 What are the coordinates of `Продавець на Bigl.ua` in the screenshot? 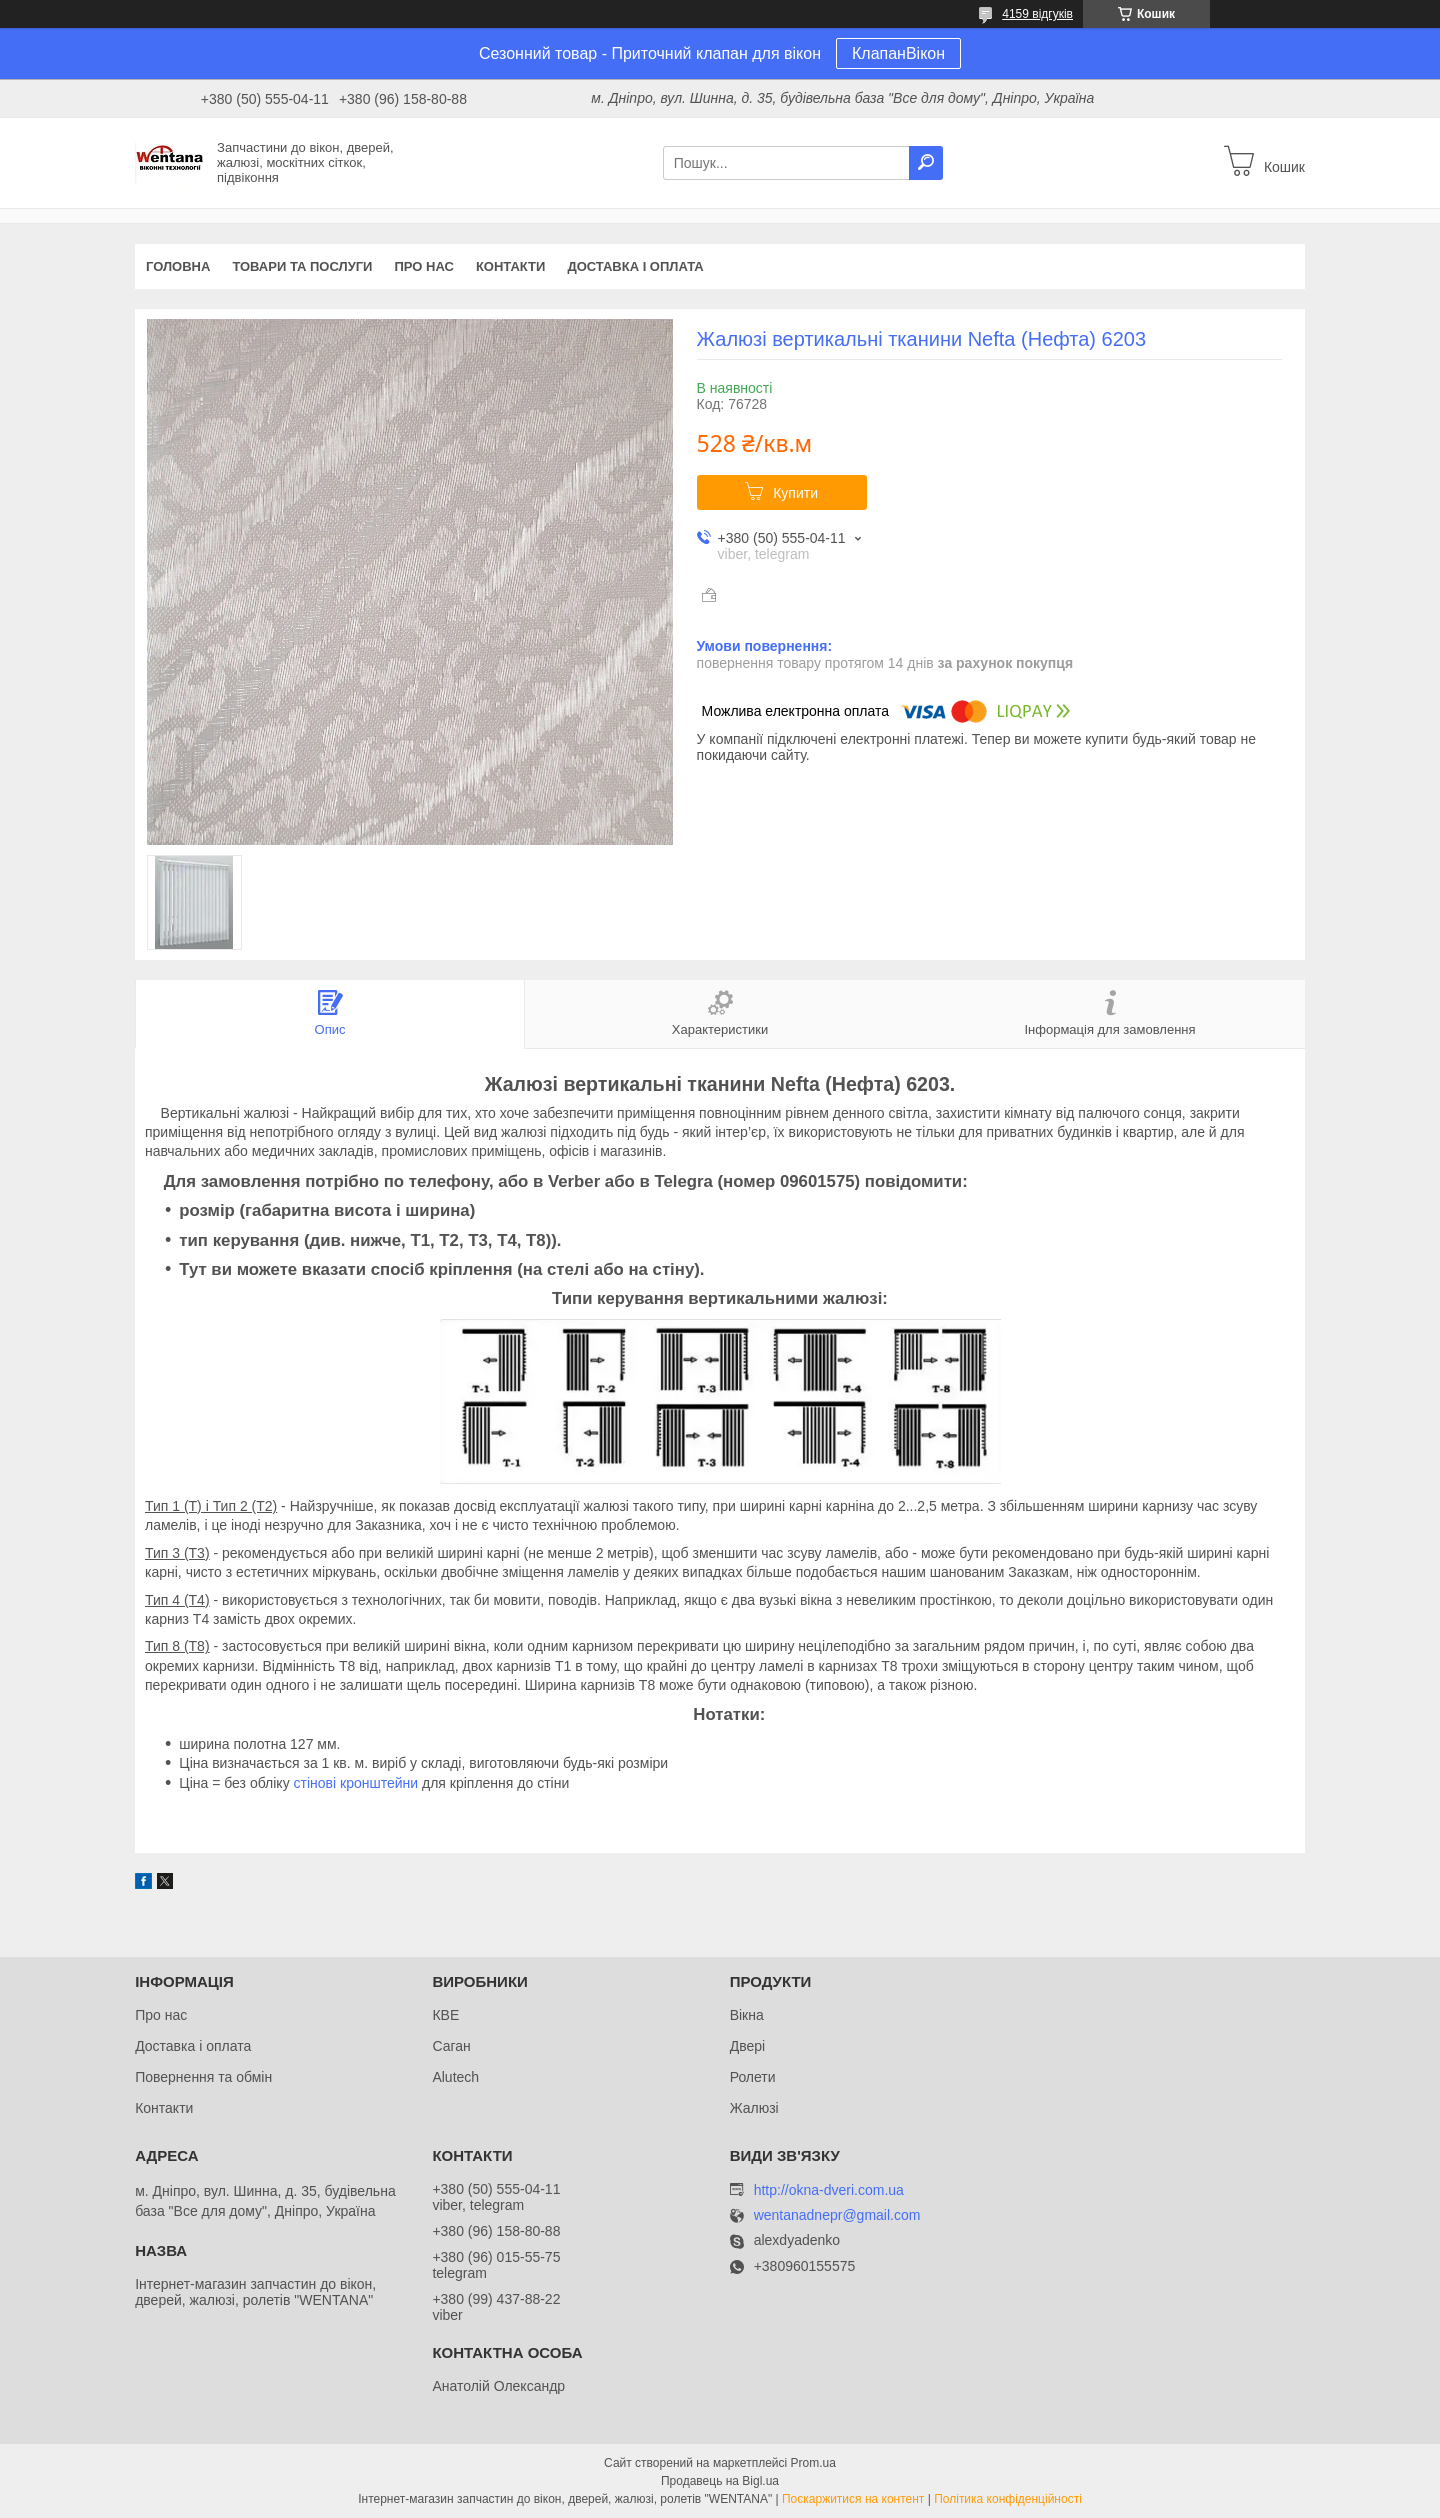 It's located at (720, 2481).